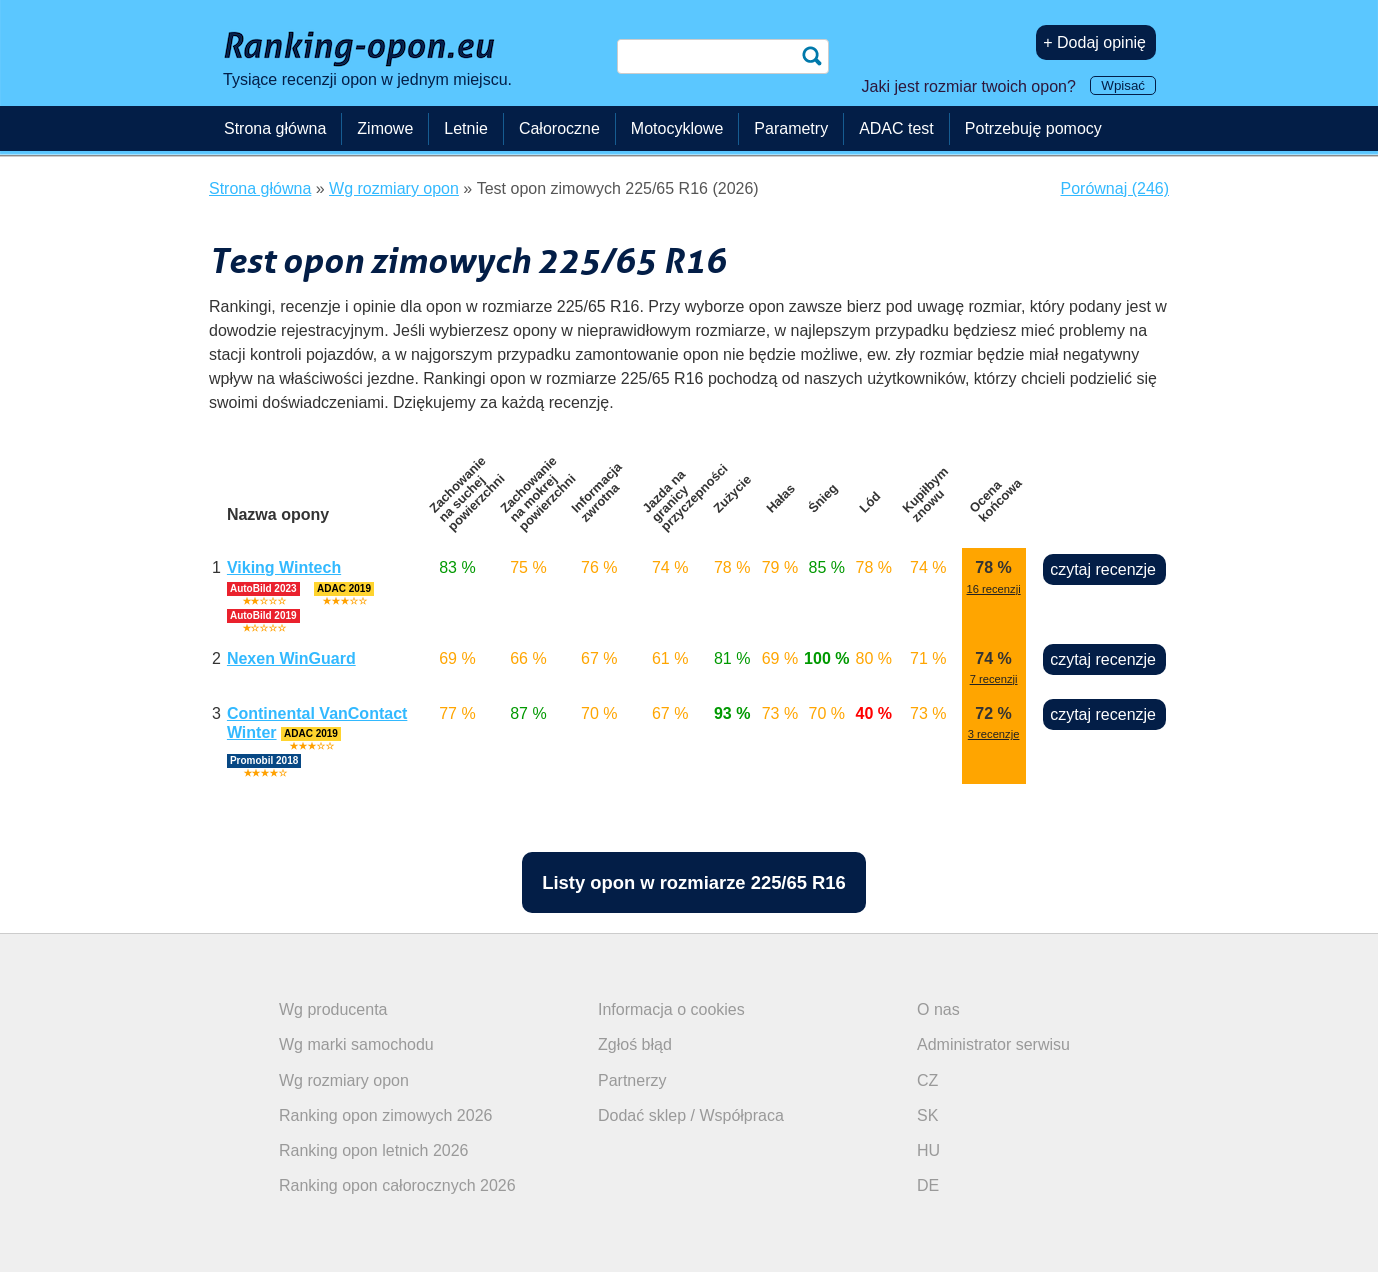  What do you see at coordinates (677, 128) in the screenshot?
I see `Motocyklowe` at bounding box center [677, 128].